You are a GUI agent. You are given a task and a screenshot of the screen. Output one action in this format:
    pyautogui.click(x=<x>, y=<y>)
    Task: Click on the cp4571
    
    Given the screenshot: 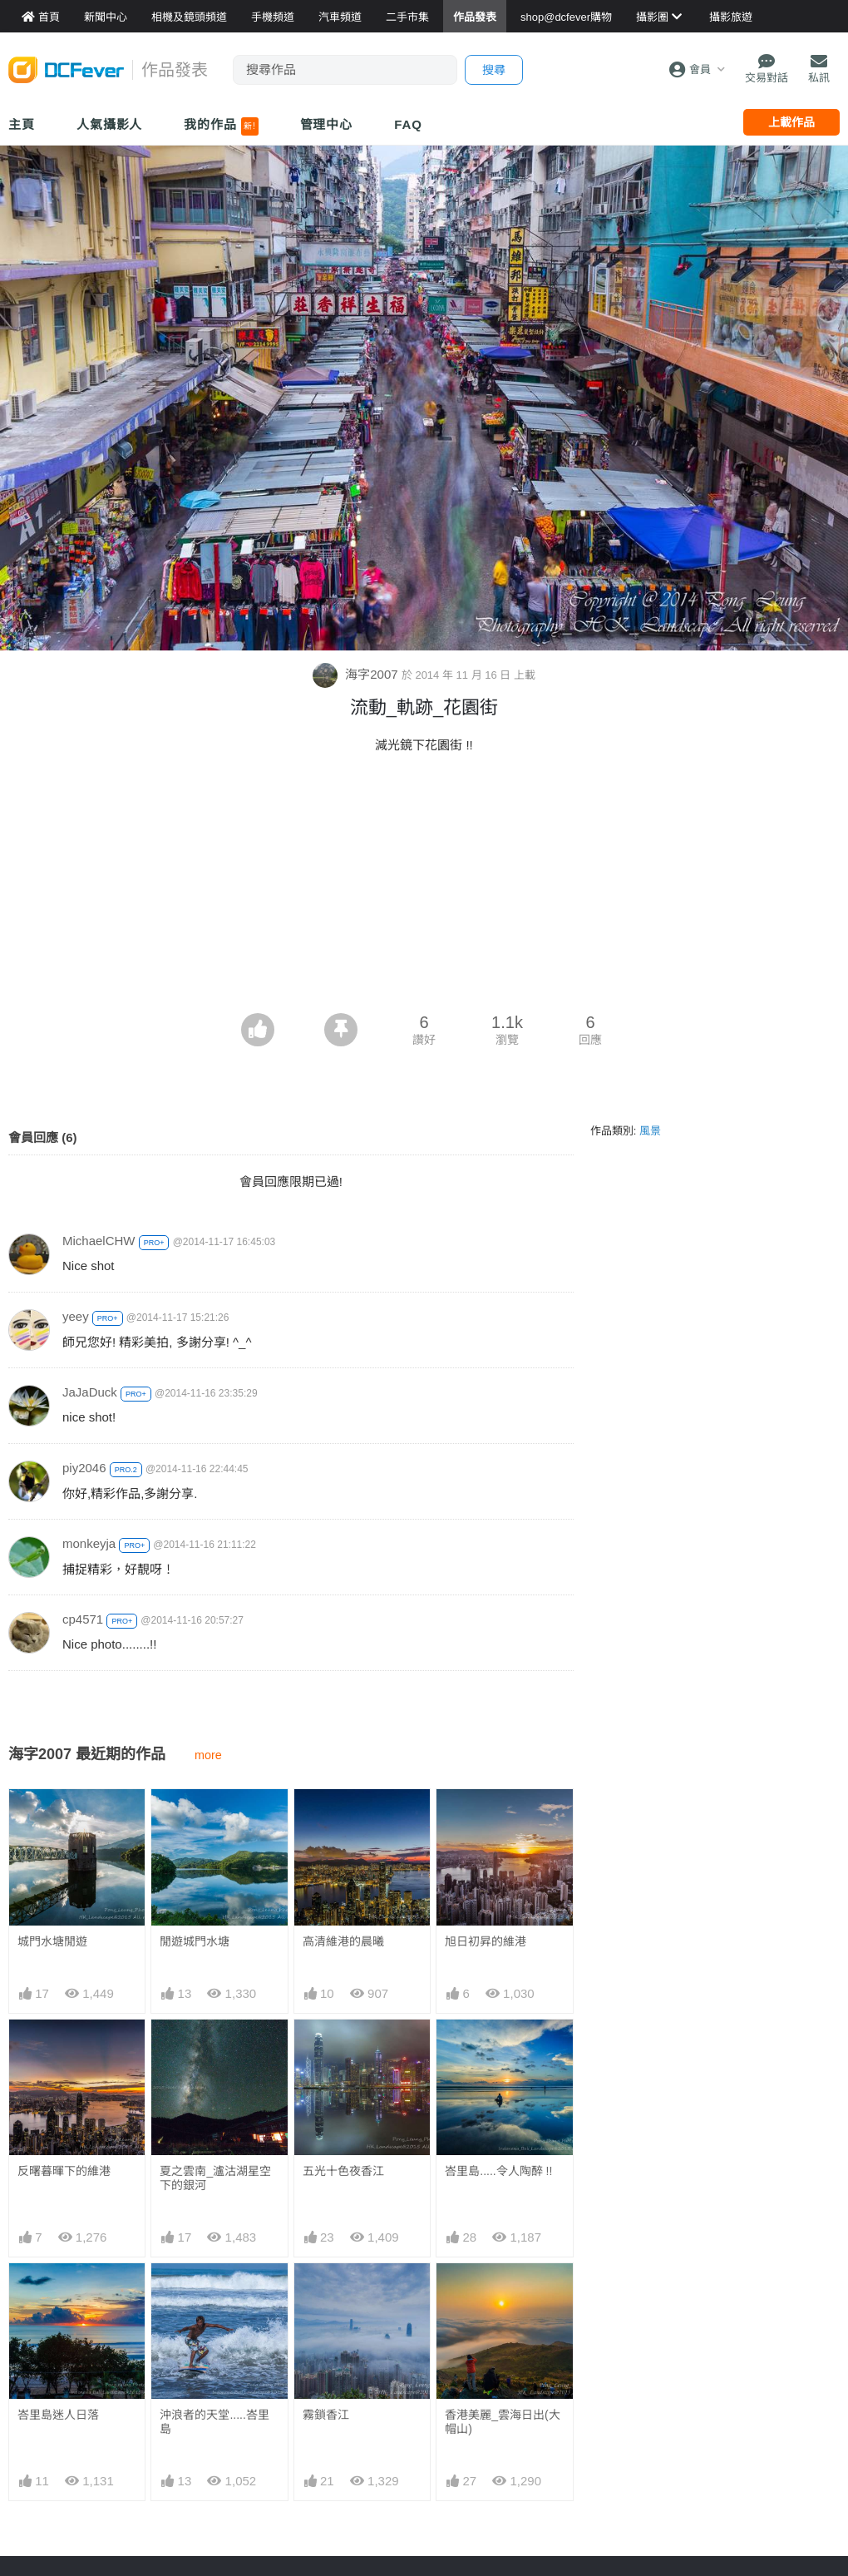 What is the action you would take?
    pyautogui.click(x=82, y=1619)
    